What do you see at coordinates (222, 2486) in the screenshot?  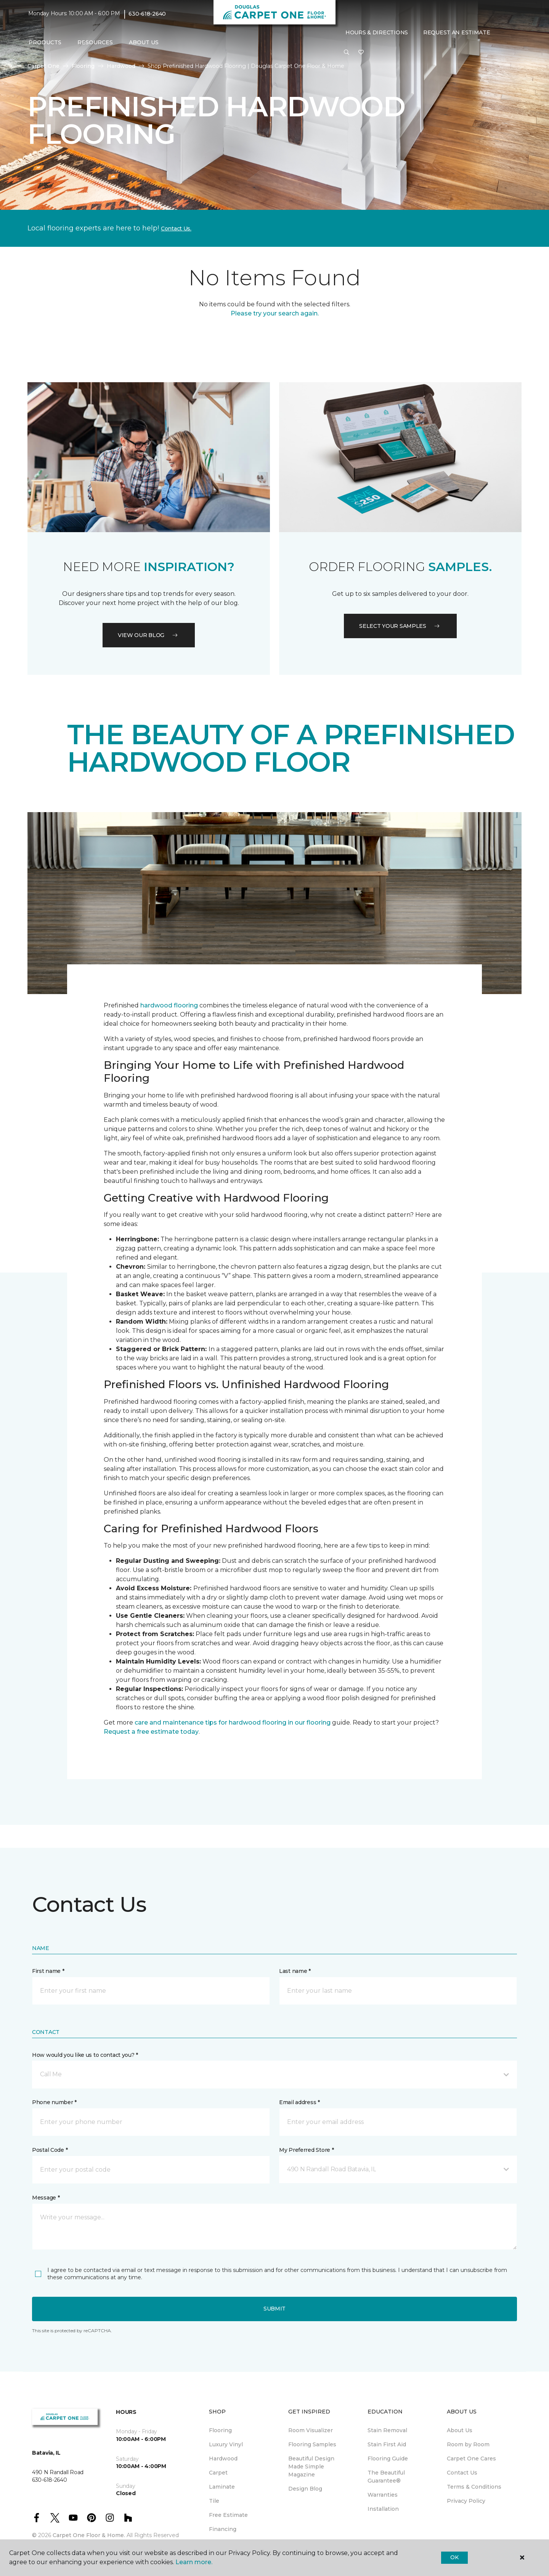 I see `Laminate [menuitem]` at bounding box center [222, 2486].